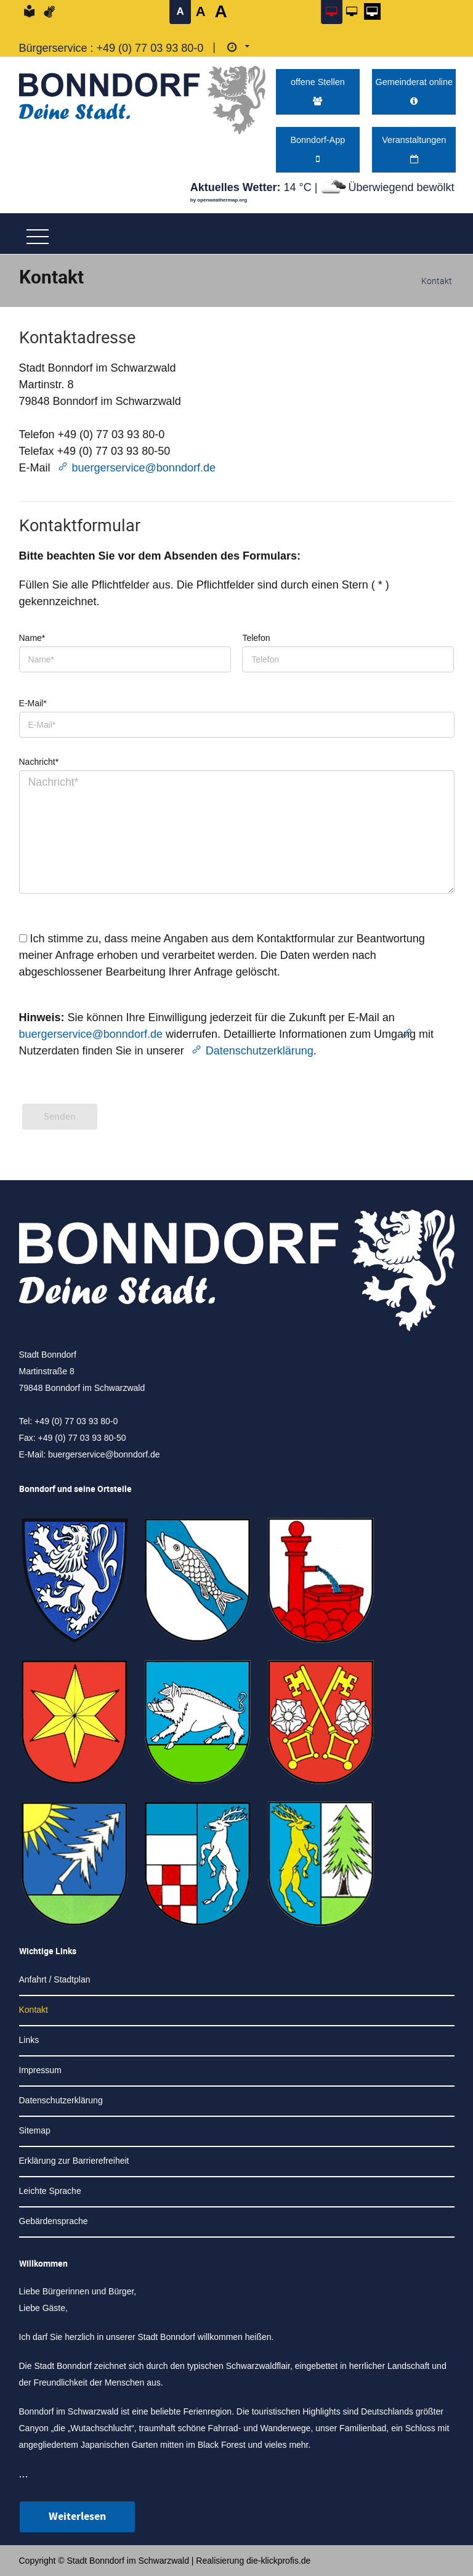  What do you see at coordinates (74, 2161) in the screenshot?
I see `Erklärung zur Barrierefreiheit` at bounding box center [74, 2161].